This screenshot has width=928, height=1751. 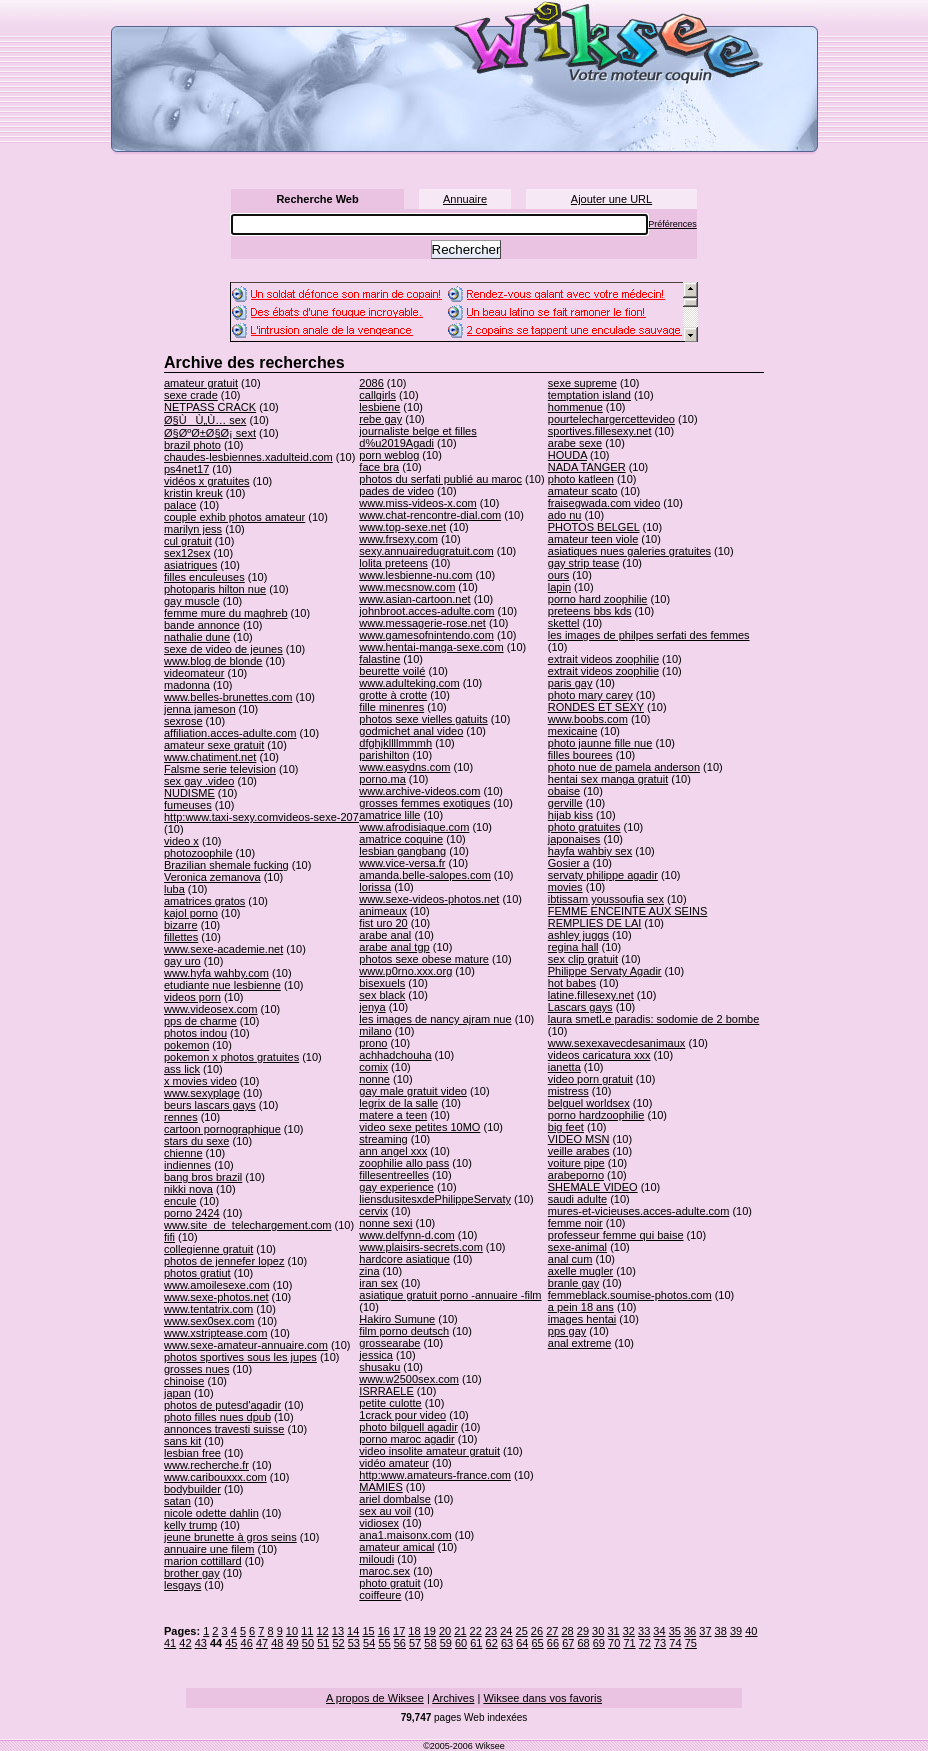 What do you see at coordinates (404, 1331) in the screenshot?
I see `film porno deutsch` at bounding box center [404, 1331].